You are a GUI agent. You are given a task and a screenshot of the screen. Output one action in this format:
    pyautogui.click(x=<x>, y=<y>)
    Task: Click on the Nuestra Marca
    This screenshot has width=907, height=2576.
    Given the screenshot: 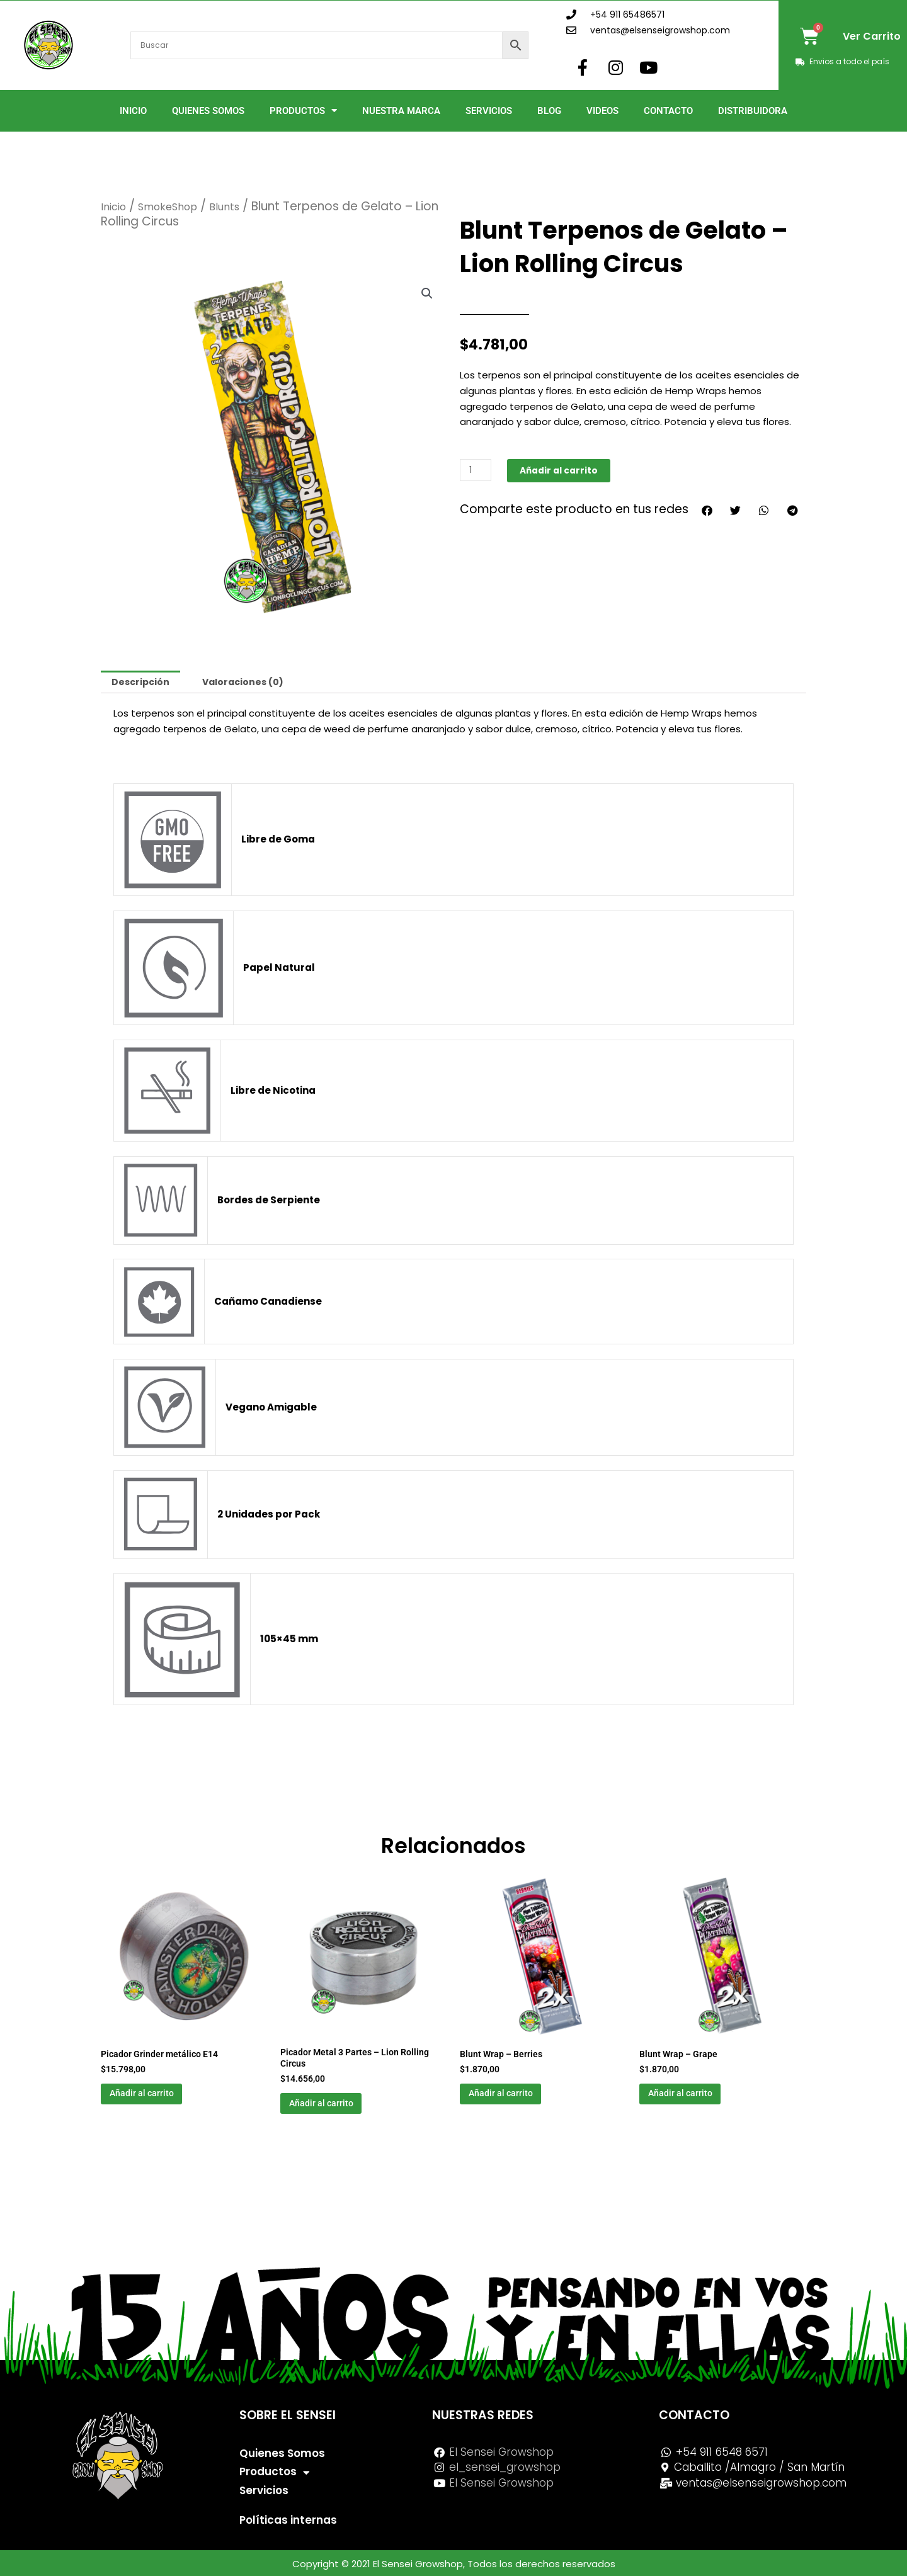 What is the action you would take?
    pyautogui.click(x=401, y=110)
    